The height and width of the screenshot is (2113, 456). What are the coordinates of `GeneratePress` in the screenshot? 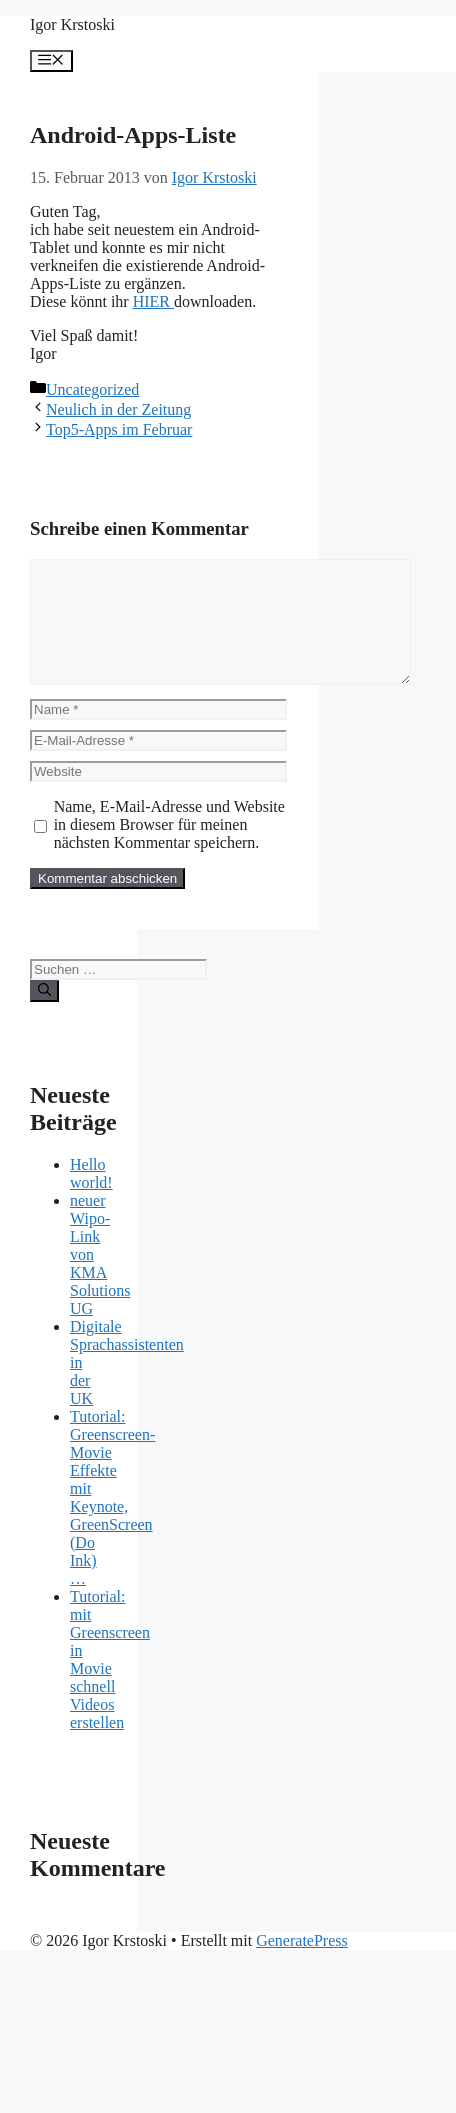 It's located at (302, 1964).